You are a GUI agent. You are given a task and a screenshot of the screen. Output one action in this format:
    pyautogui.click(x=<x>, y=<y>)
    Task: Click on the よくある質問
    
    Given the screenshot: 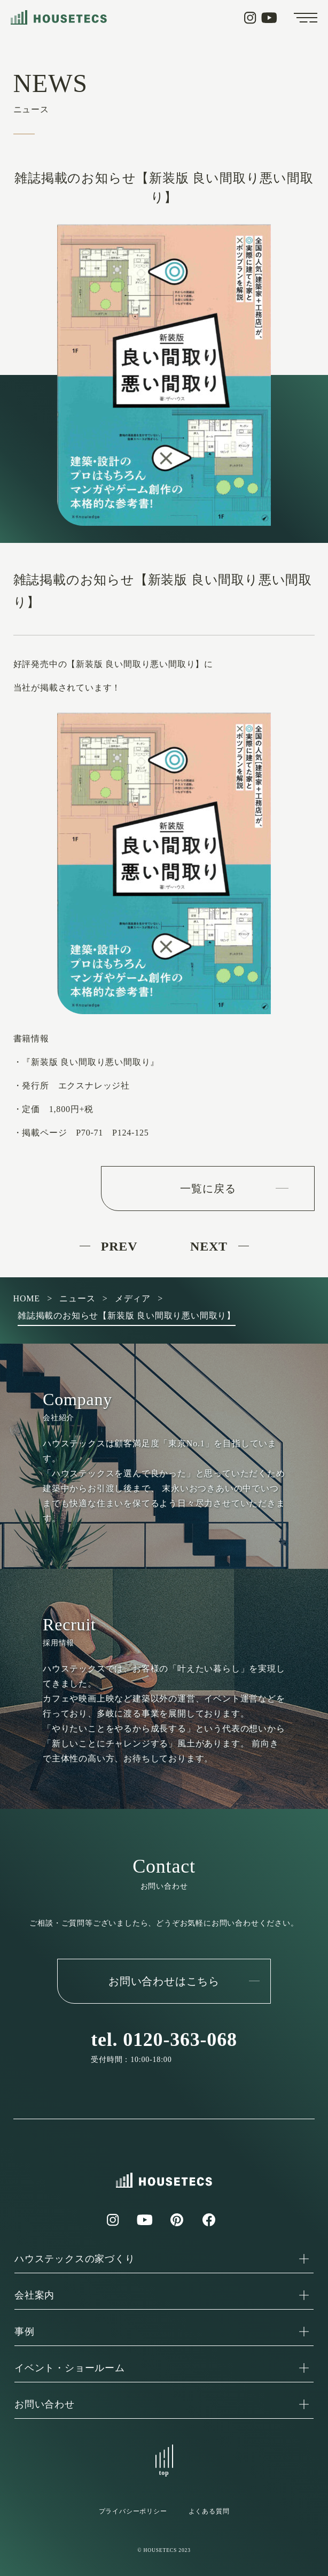 What is the action you would take?
    pyautogui.click(x=209, y=2511)
    